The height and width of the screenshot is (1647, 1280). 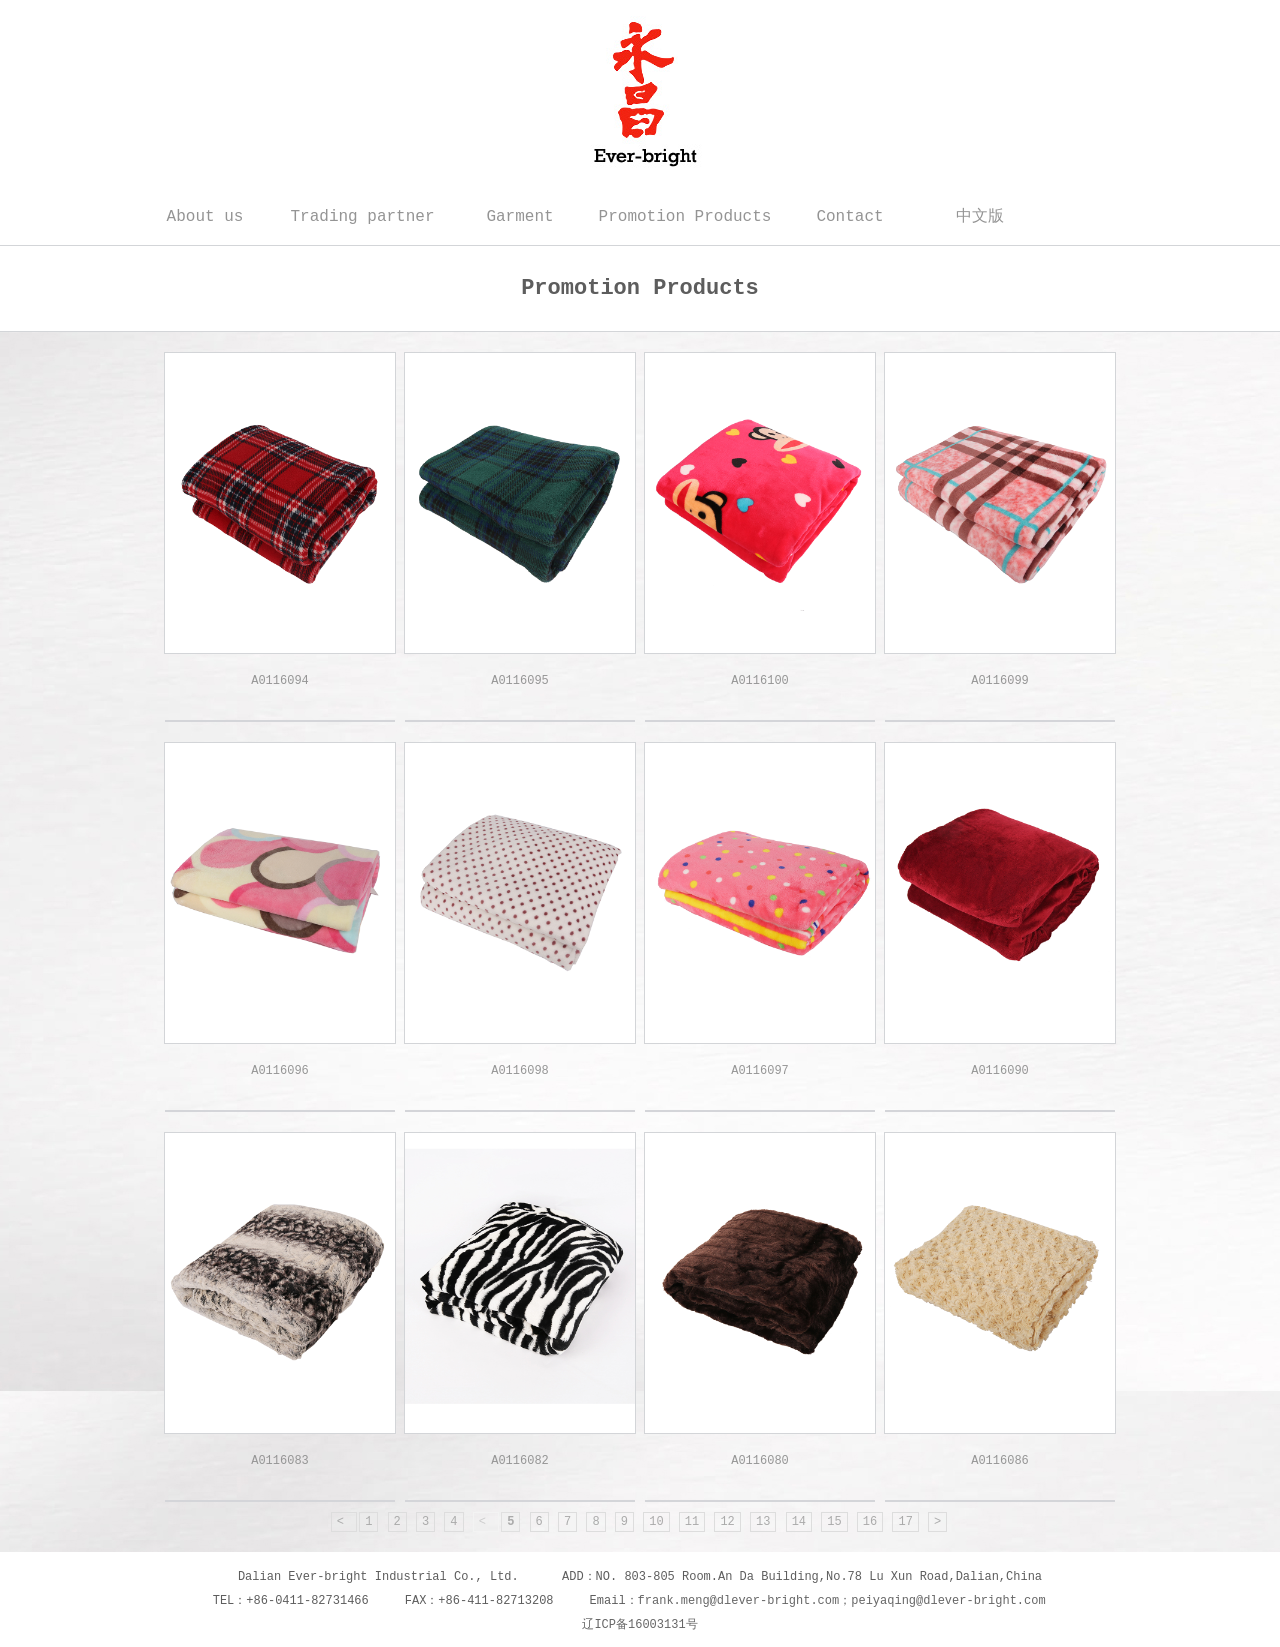 I want to click on 11, so click(x=692, y=1522).